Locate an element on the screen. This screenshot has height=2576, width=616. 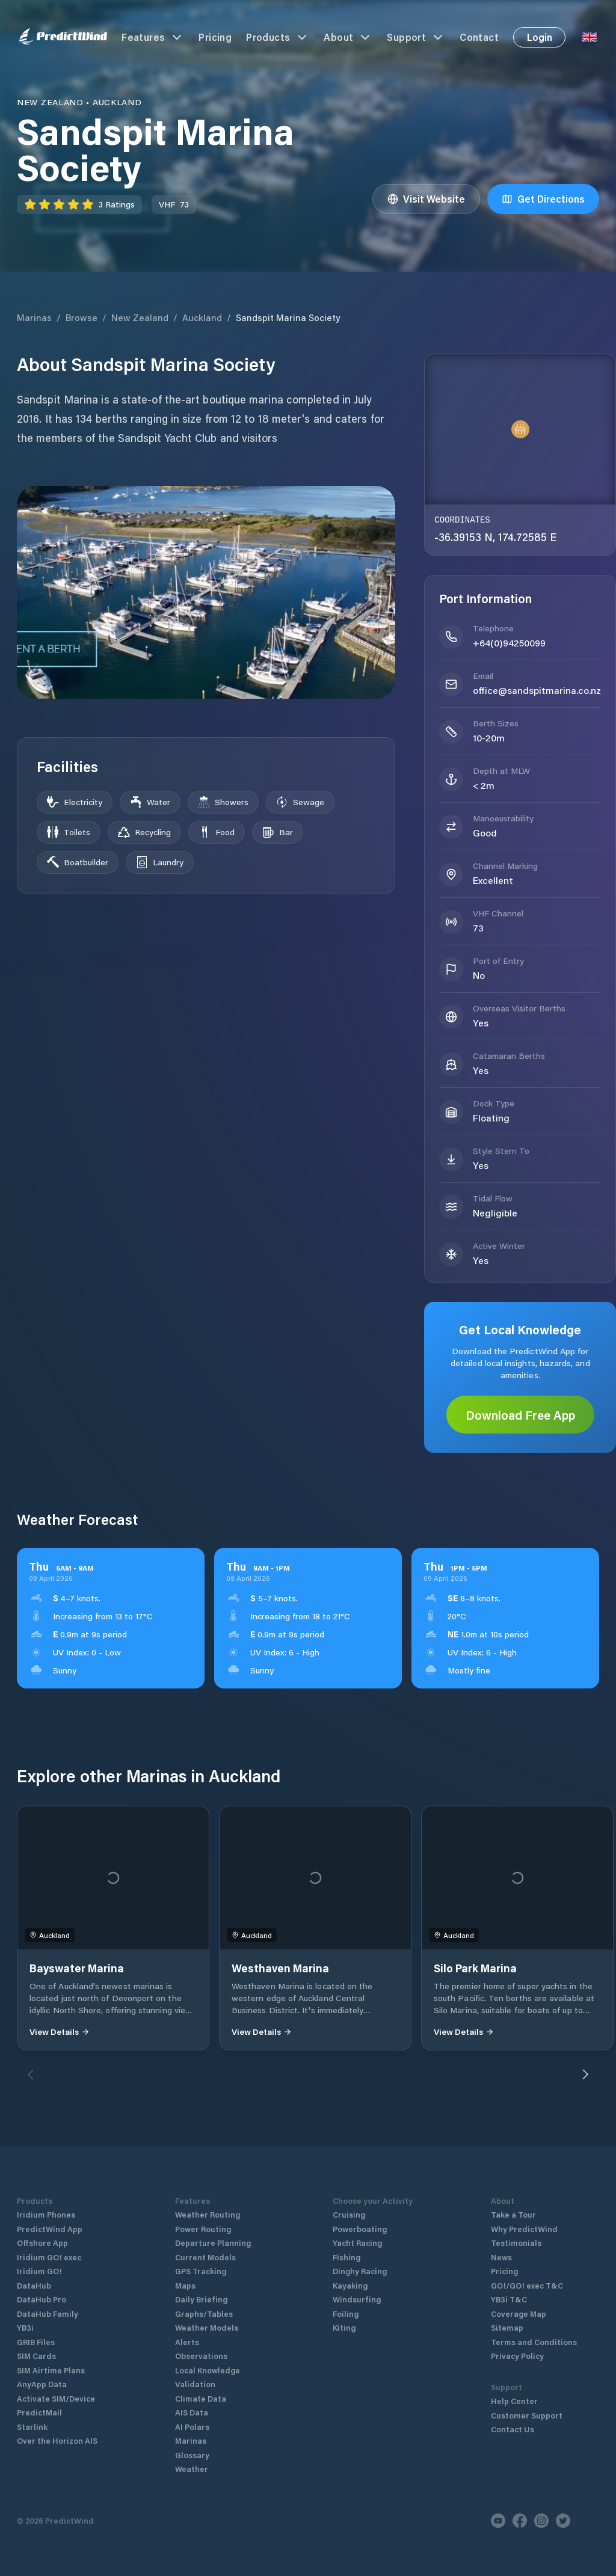
Contact is located at coordinates (479, 37).